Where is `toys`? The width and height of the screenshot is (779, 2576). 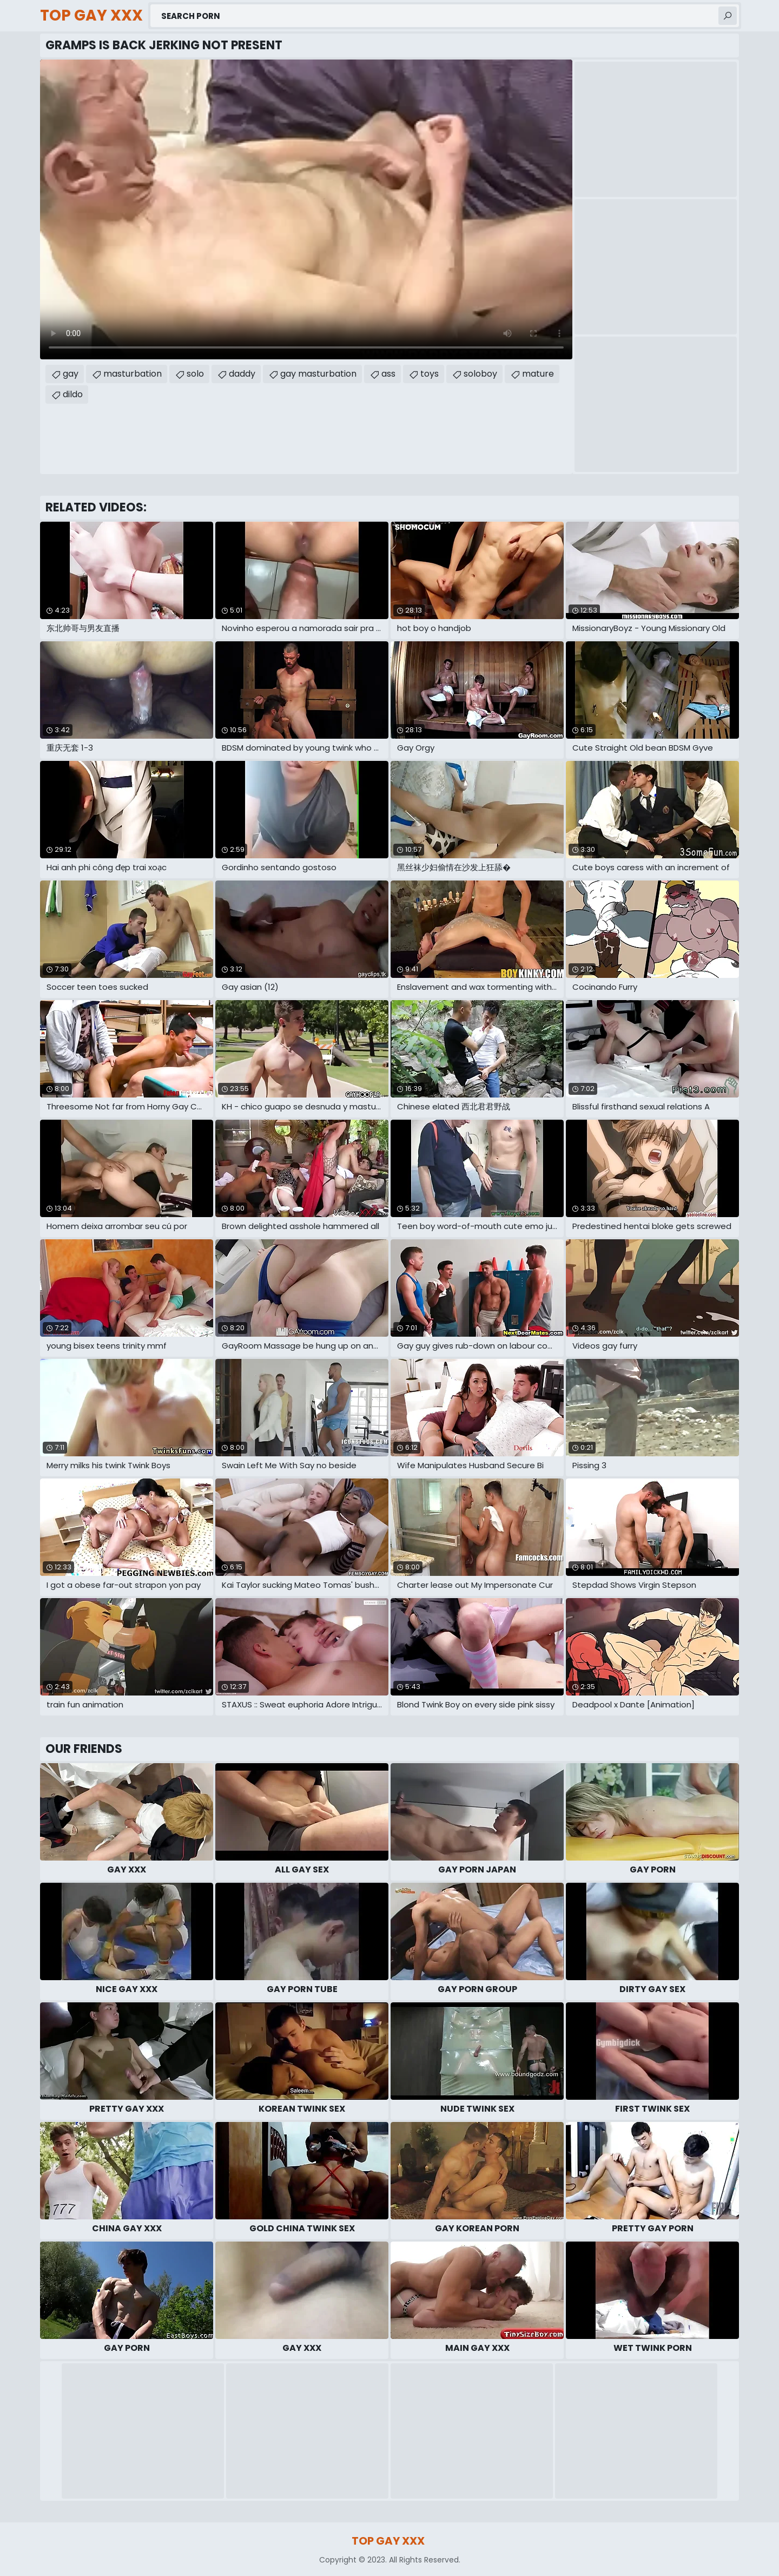 toys is located at coordinates (429, 373).